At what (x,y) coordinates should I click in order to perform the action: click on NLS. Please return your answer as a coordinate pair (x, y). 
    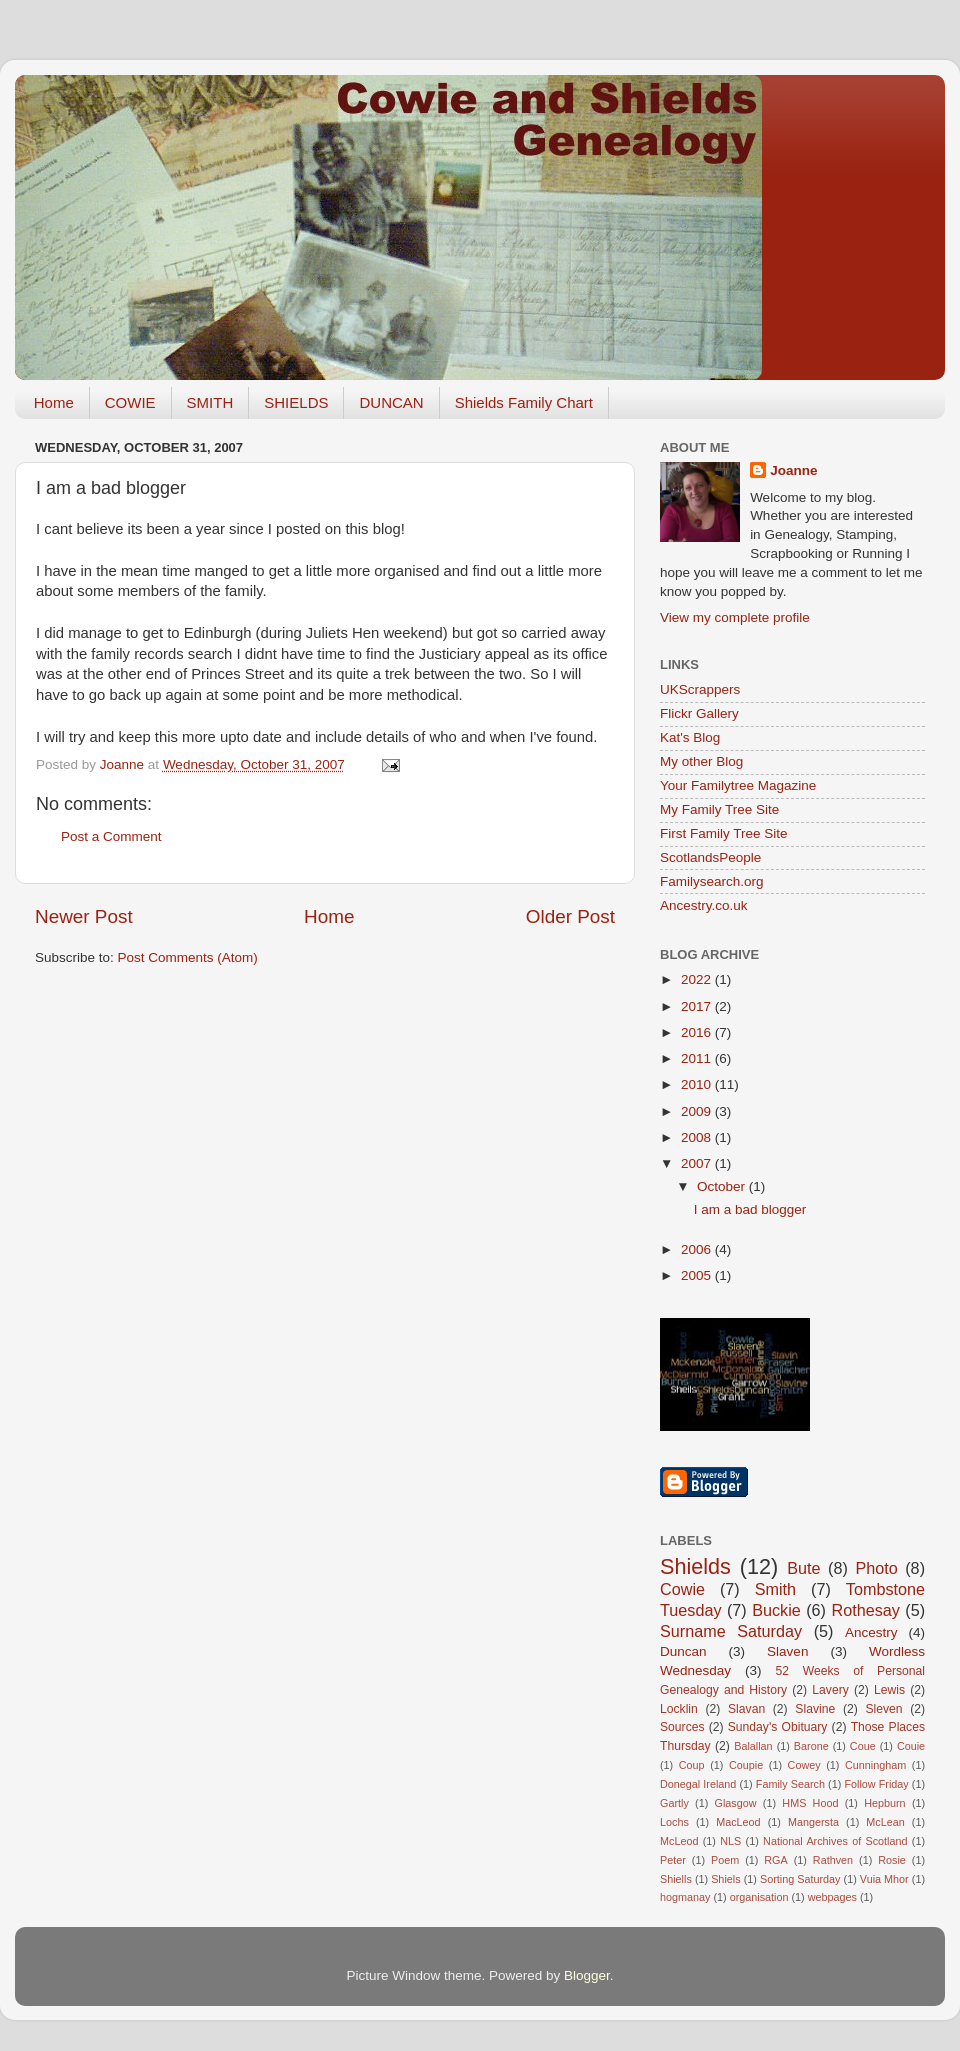
    Looking at the image, I should click on (730, 1841).